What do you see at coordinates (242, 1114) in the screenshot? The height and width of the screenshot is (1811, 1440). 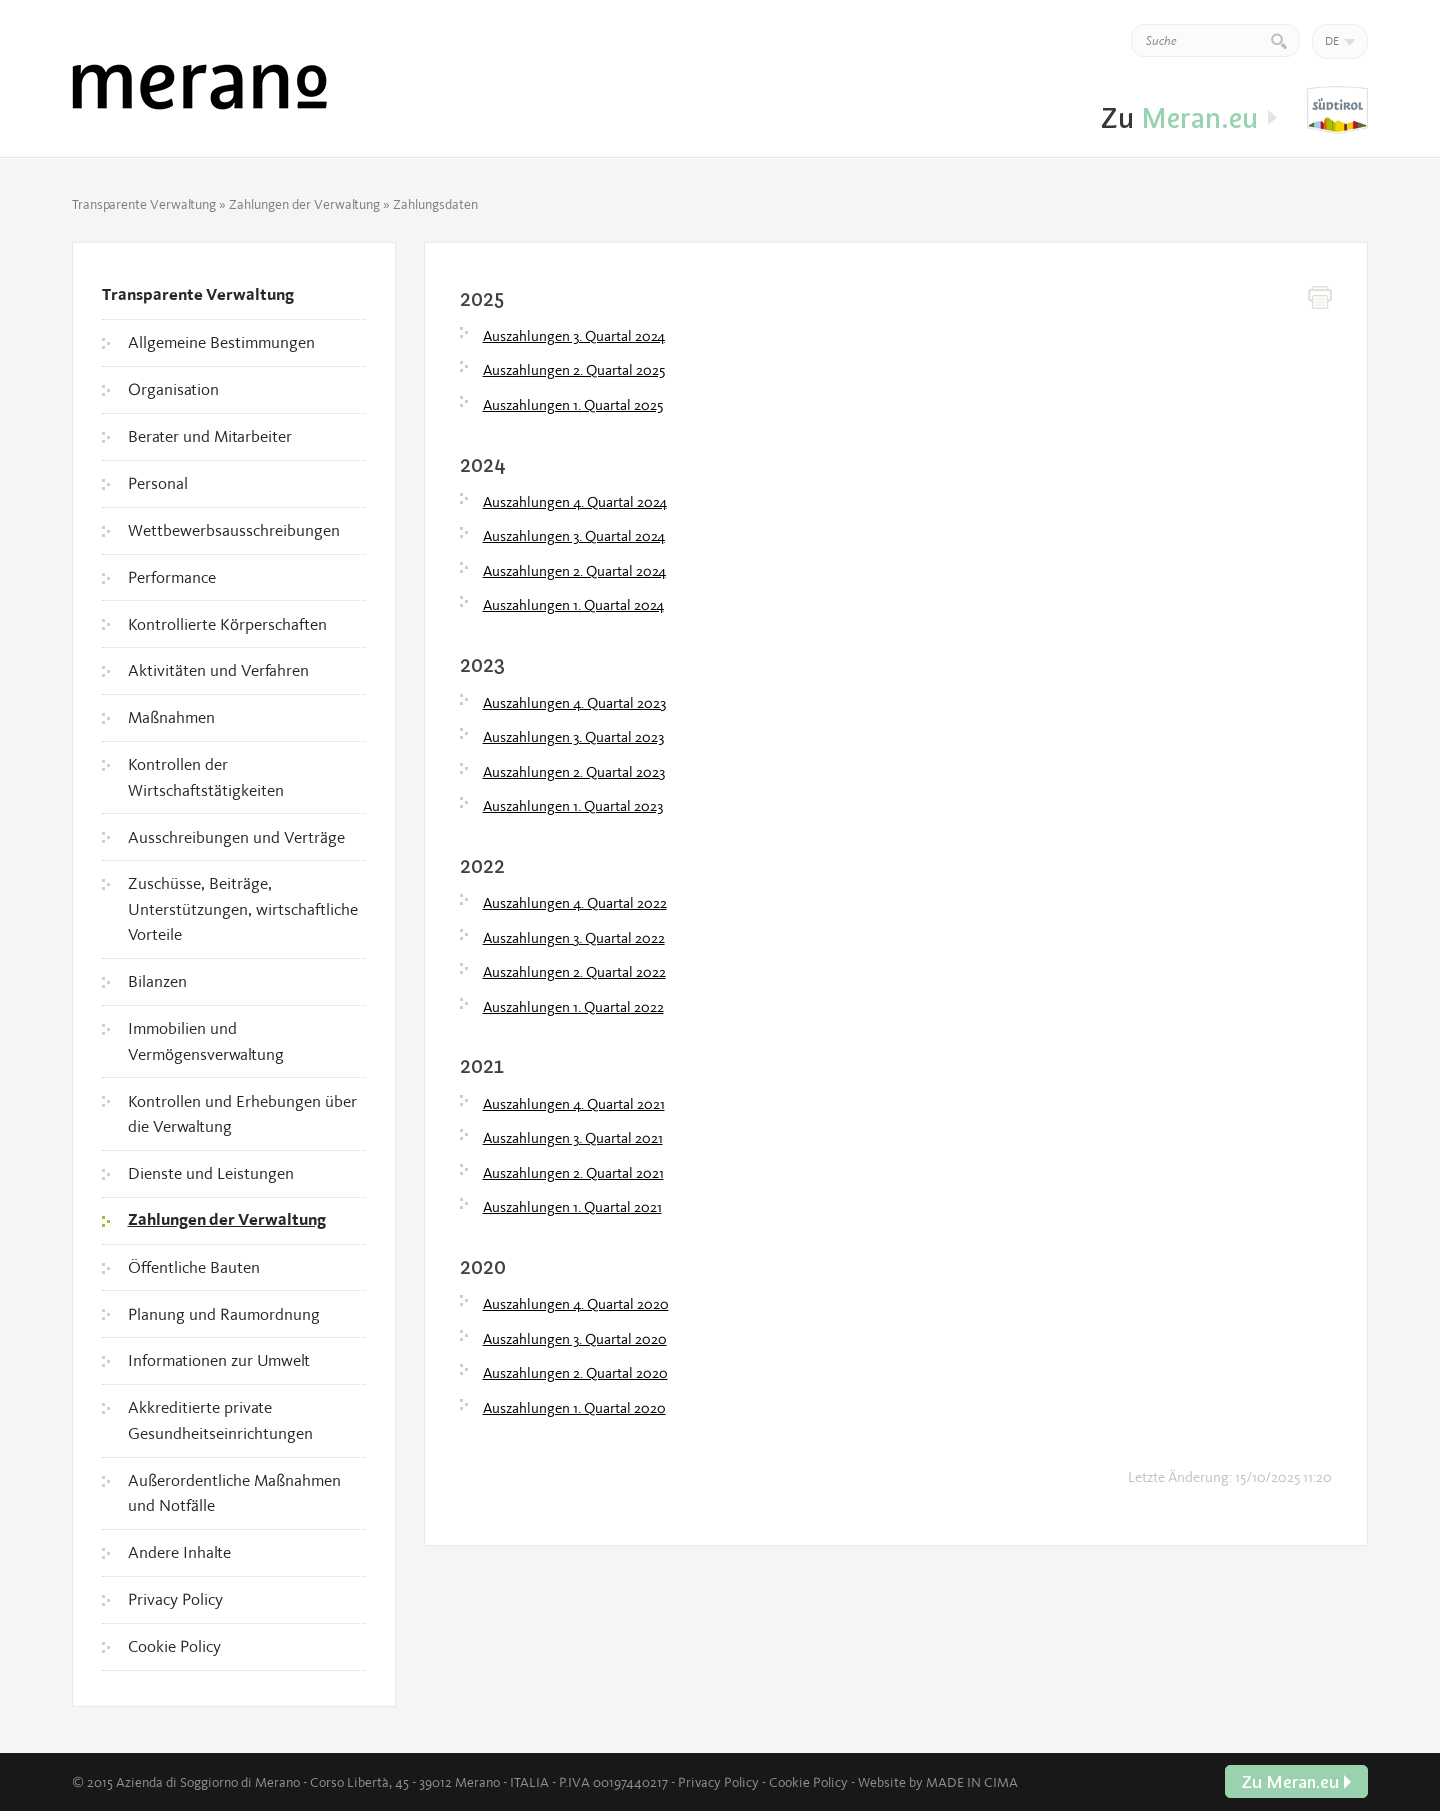 I see `Kontrollen und Erhebungen über die Verwaltung` at bounding box center [242, 1114].